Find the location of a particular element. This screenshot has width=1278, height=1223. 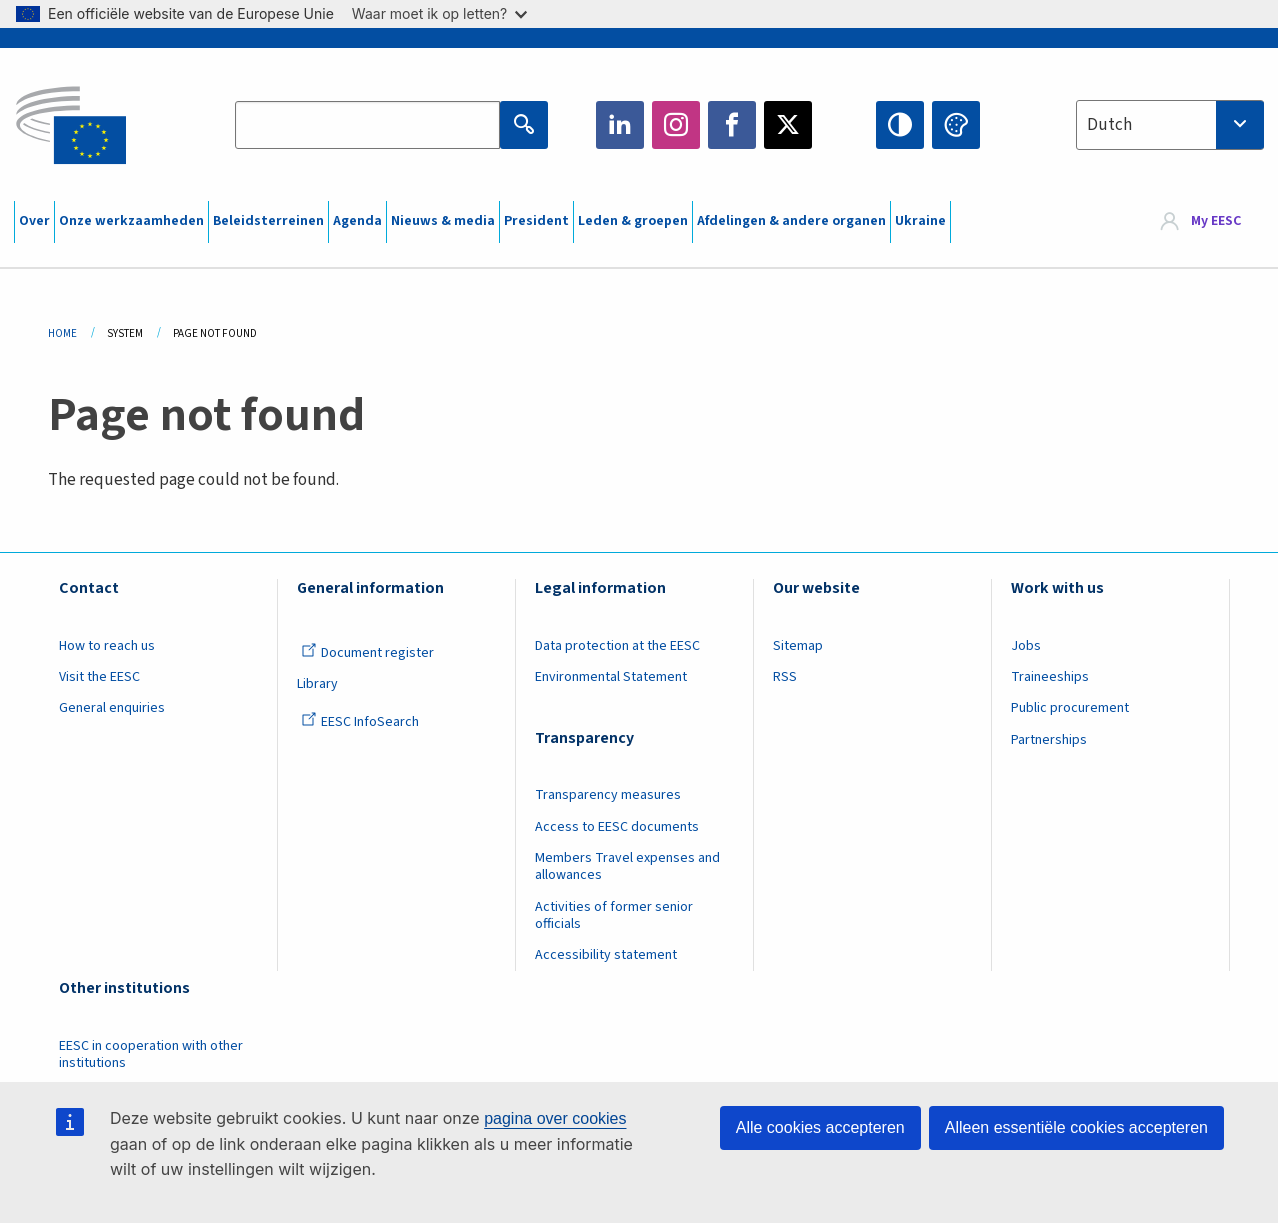

President is located at coordinates (536, 221).